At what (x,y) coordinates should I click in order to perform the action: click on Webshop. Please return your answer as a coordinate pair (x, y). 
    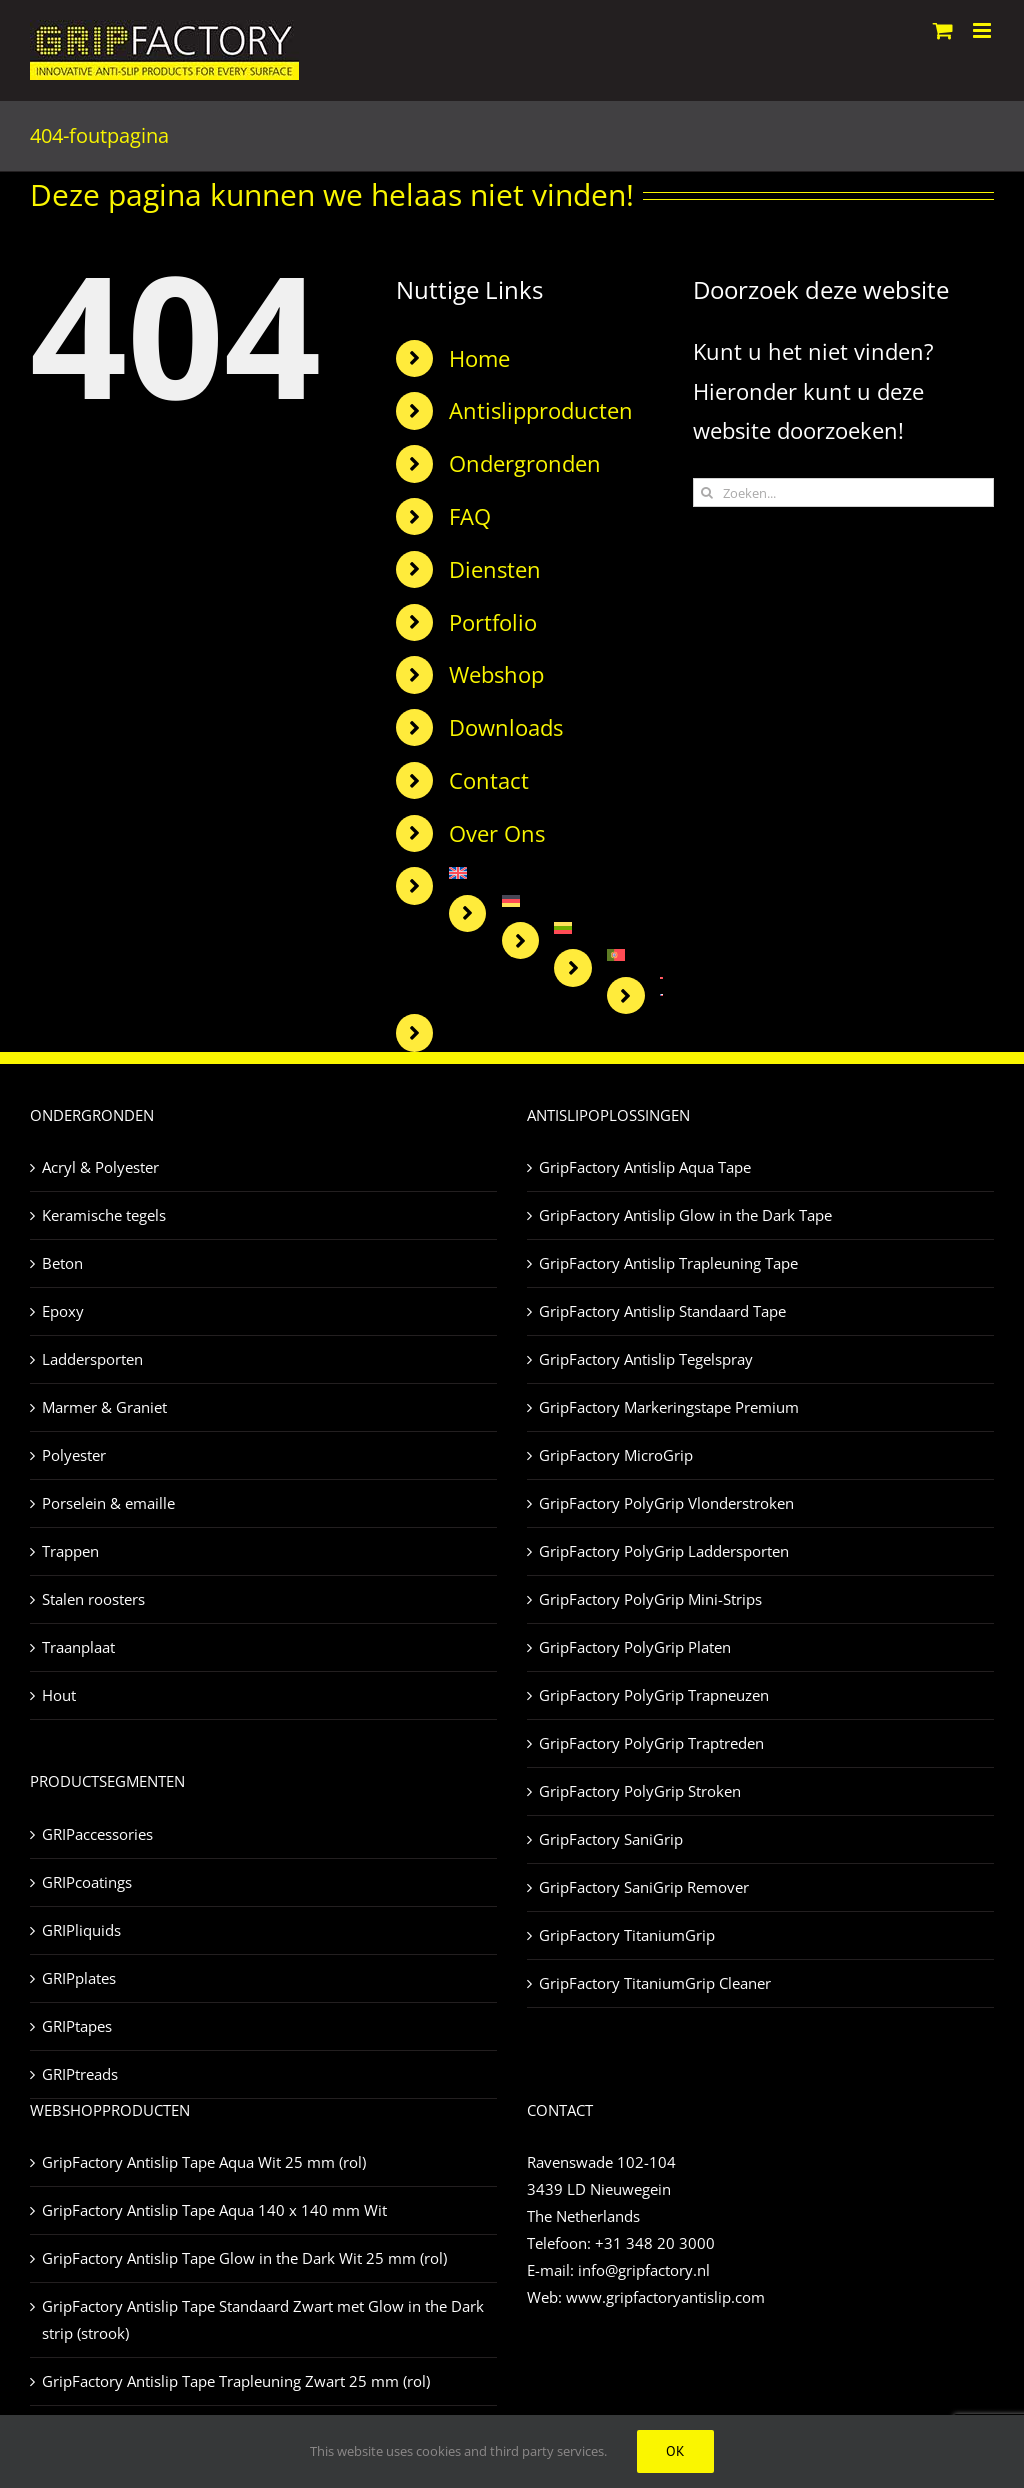
    Looking at the image, I should click on (496, 674).